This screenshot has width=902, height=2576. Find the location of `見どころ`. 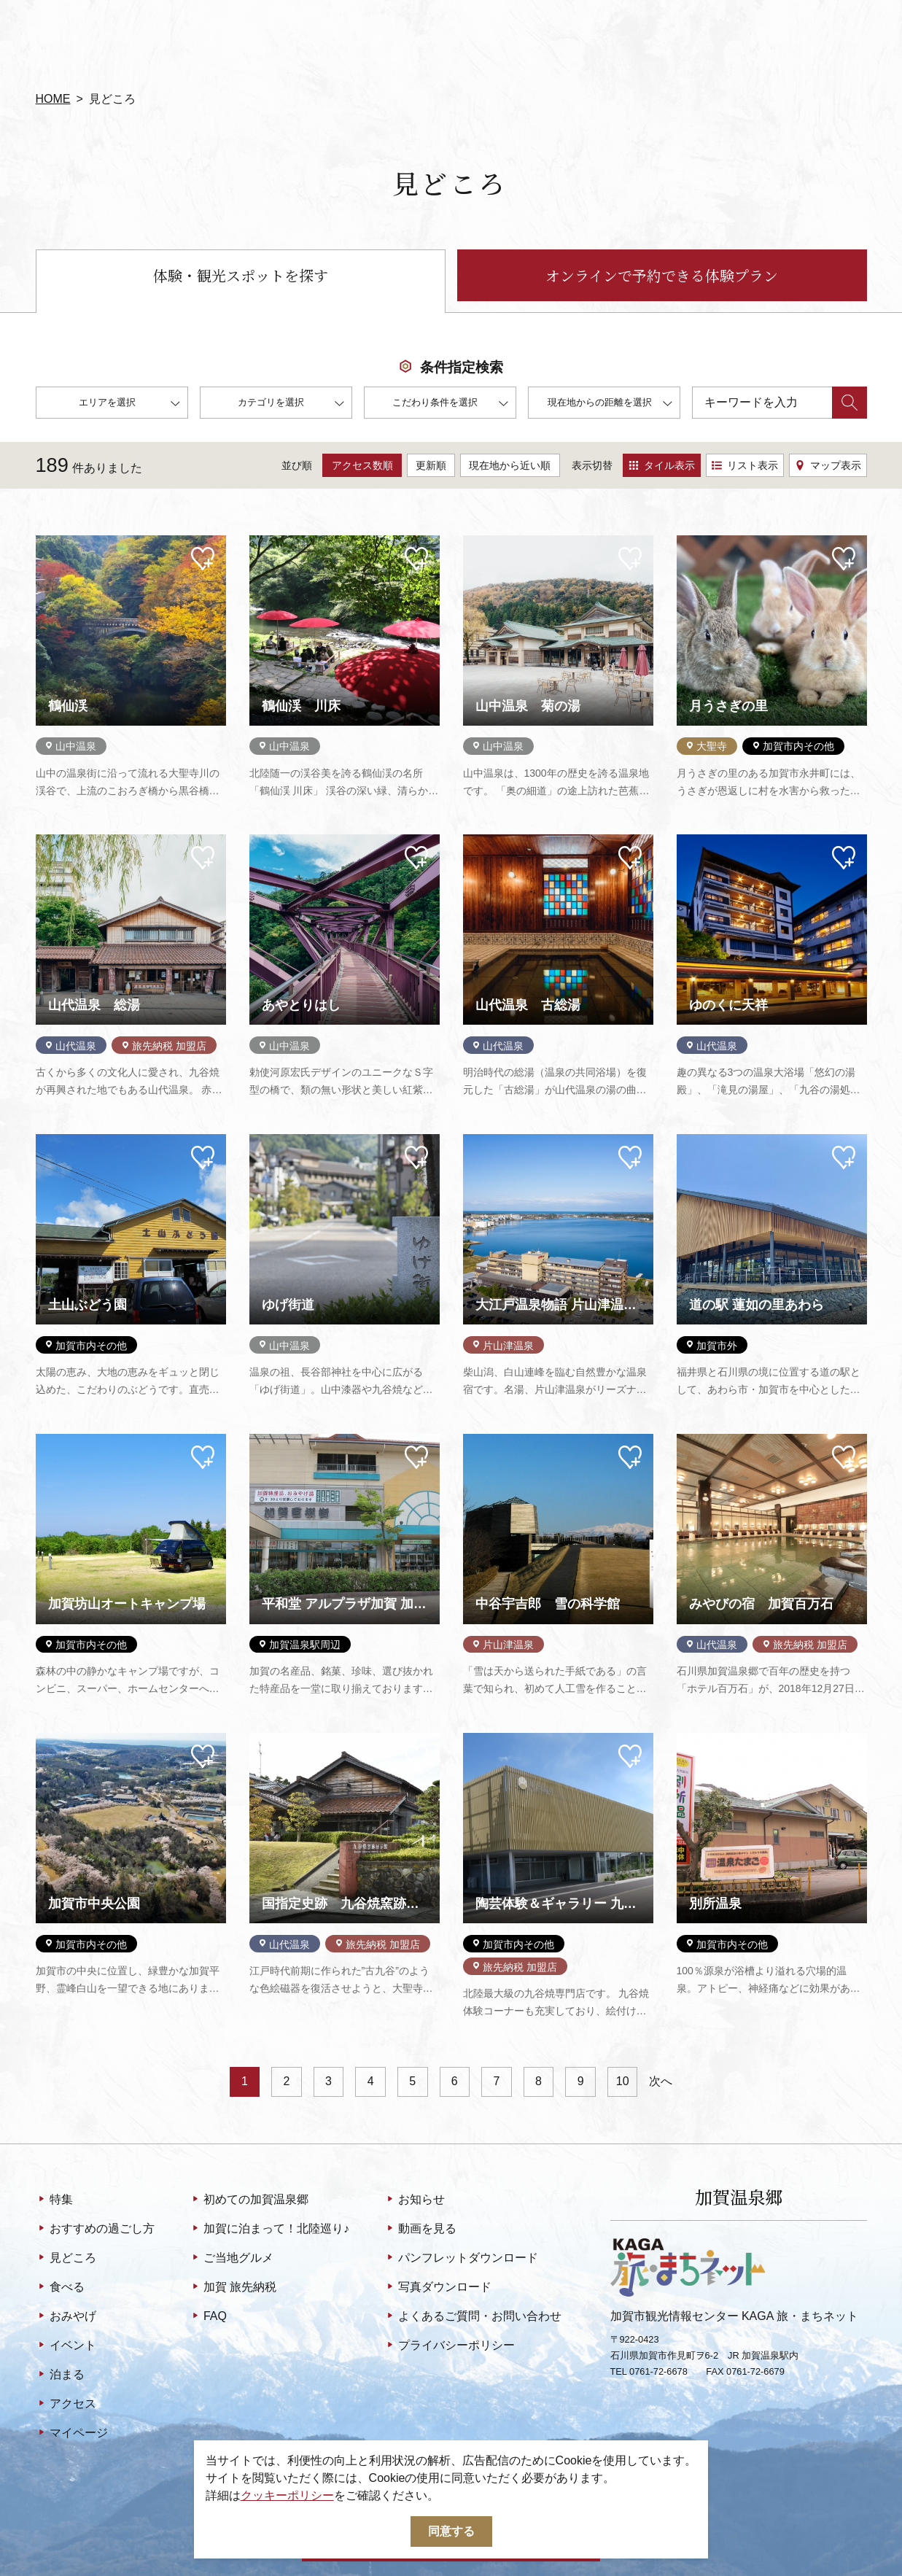

見どころ is located at coordinates (66, 2259).